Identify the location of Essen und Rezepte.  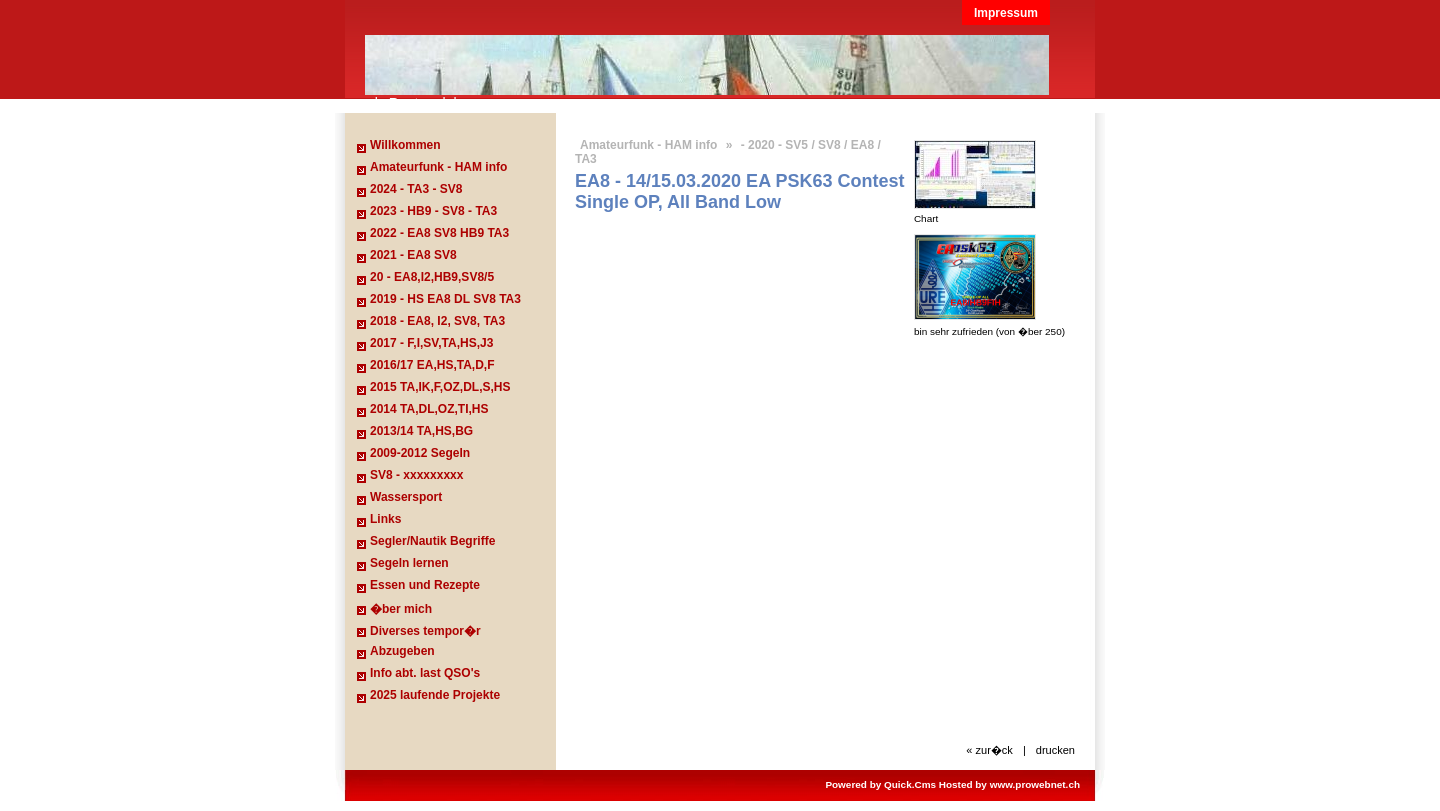
(425, 585).